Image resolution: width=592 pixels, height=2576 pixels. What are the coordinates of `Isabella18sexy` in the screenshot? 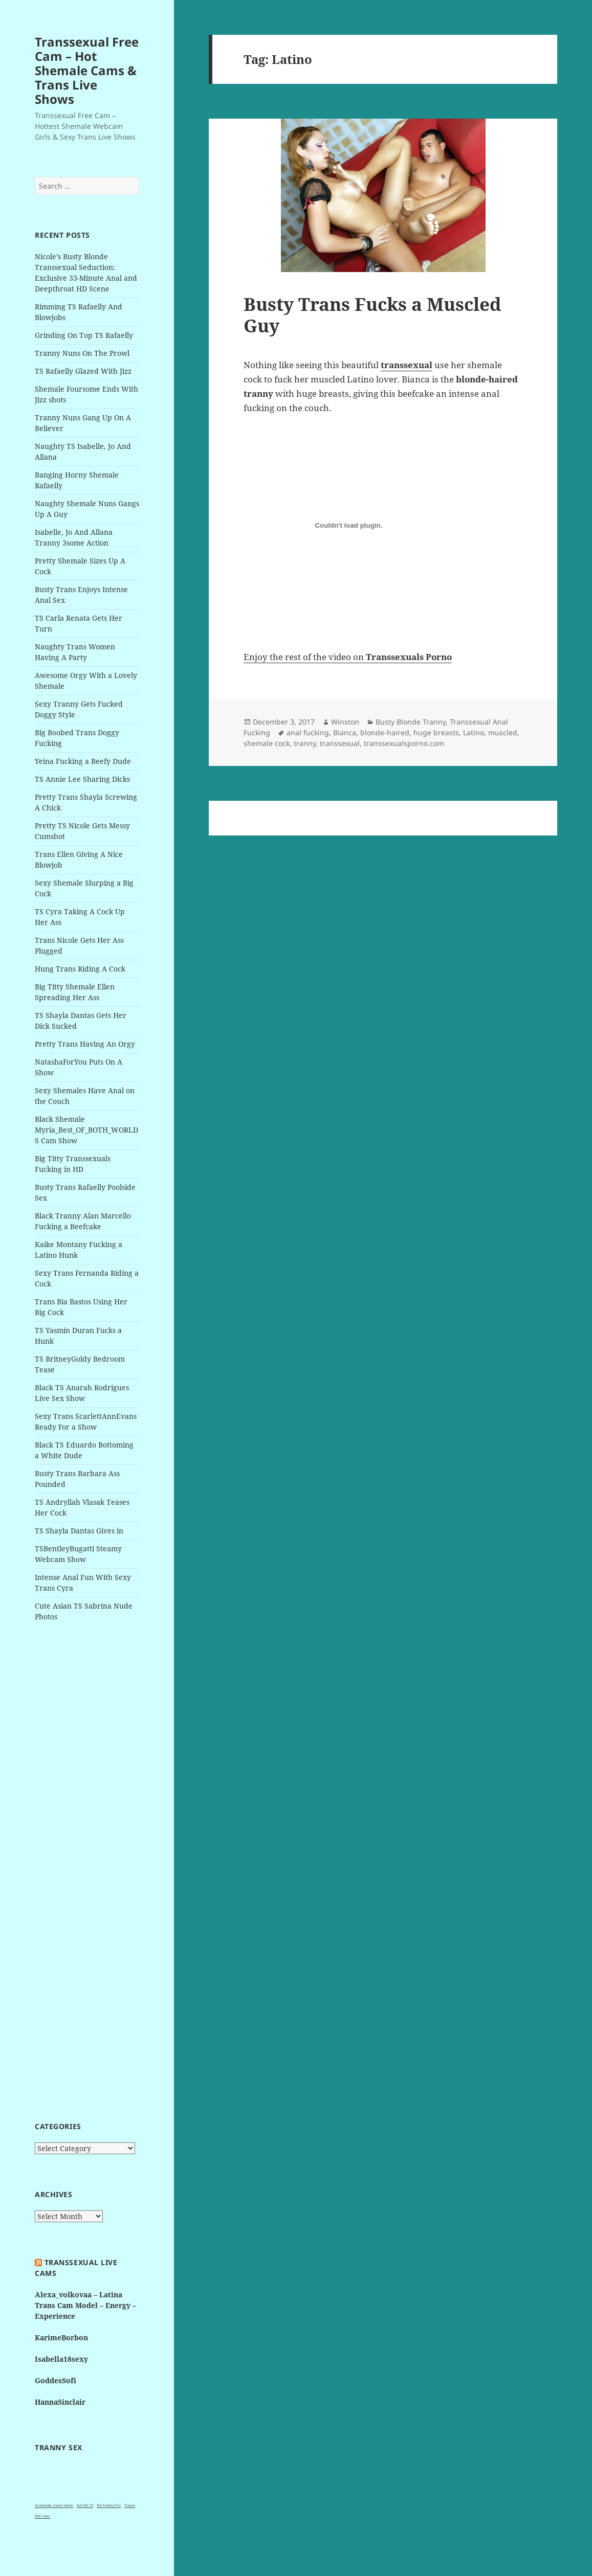 It's located at (61, 2359).